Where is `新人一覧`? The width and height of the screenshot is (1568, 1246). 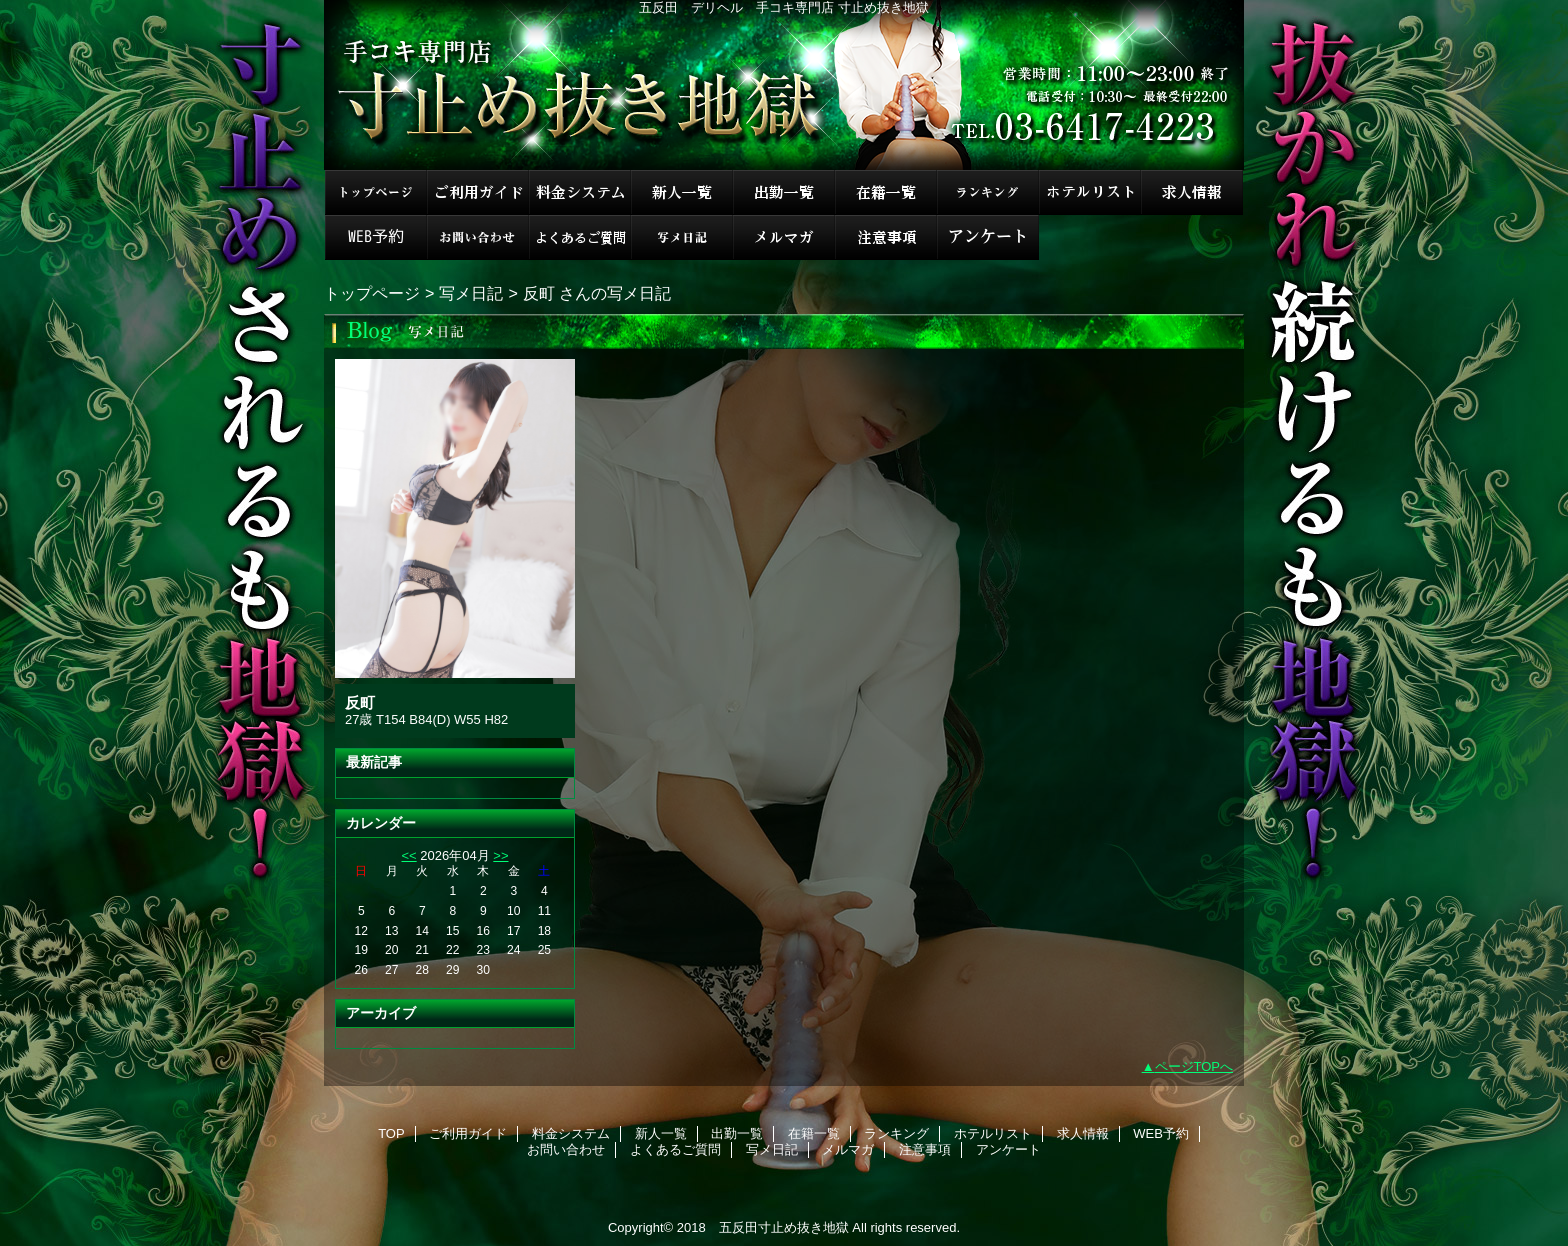
新人一覧 is located at coordinates (682, 192).